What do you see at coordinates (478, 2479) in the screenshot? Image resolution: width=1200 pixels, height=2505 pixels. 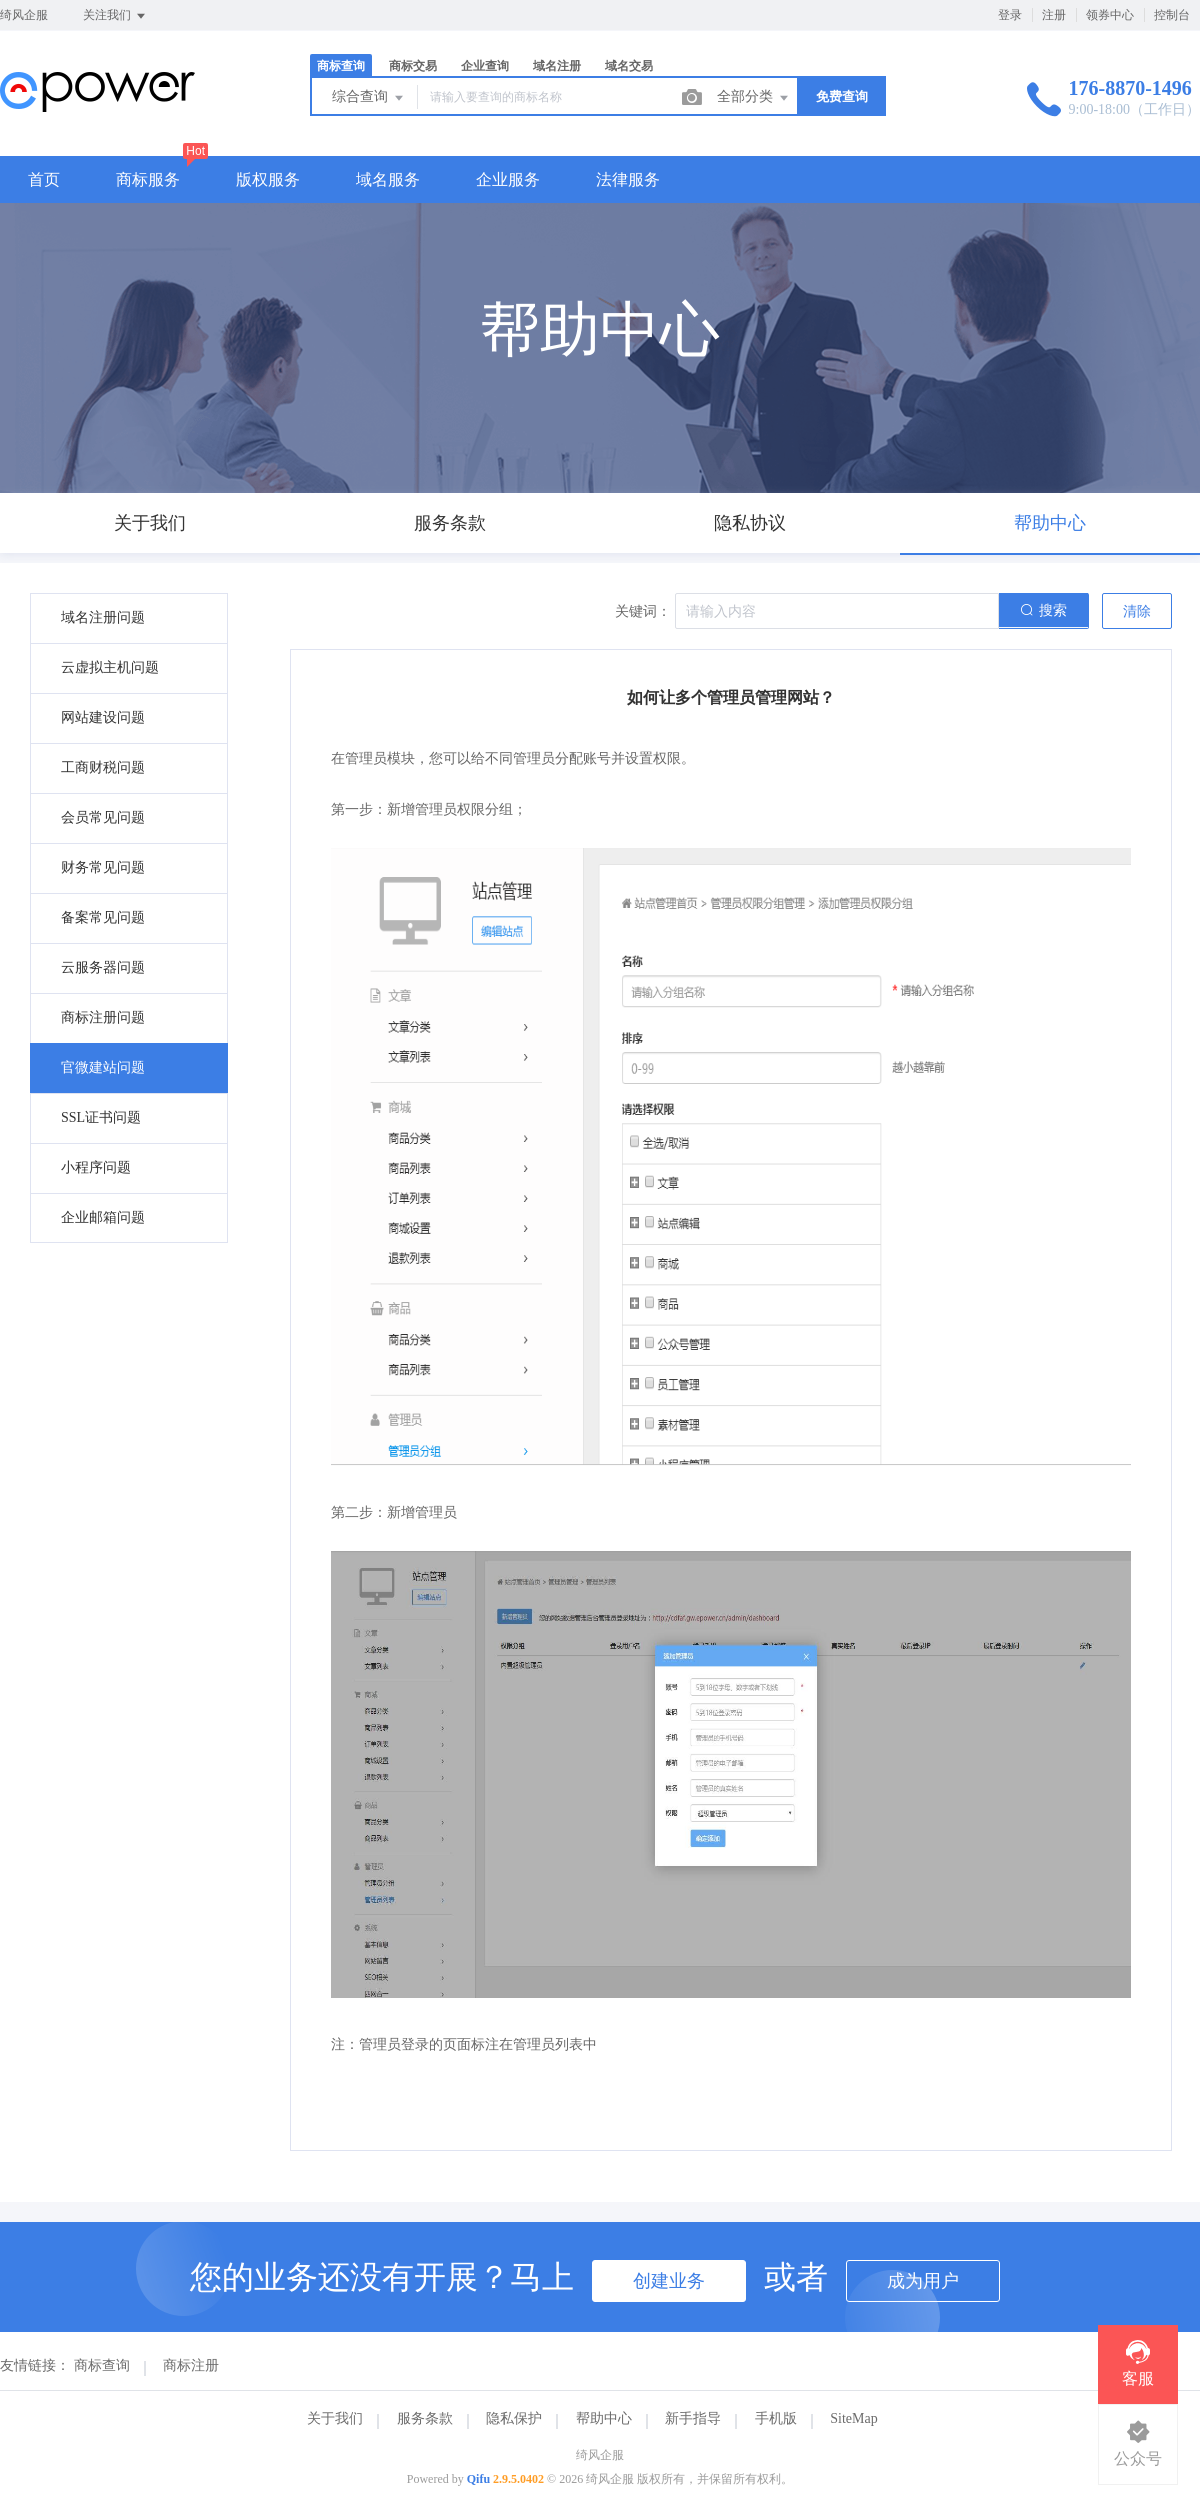 I see `Qifu` at bounding box center [478, 2479].